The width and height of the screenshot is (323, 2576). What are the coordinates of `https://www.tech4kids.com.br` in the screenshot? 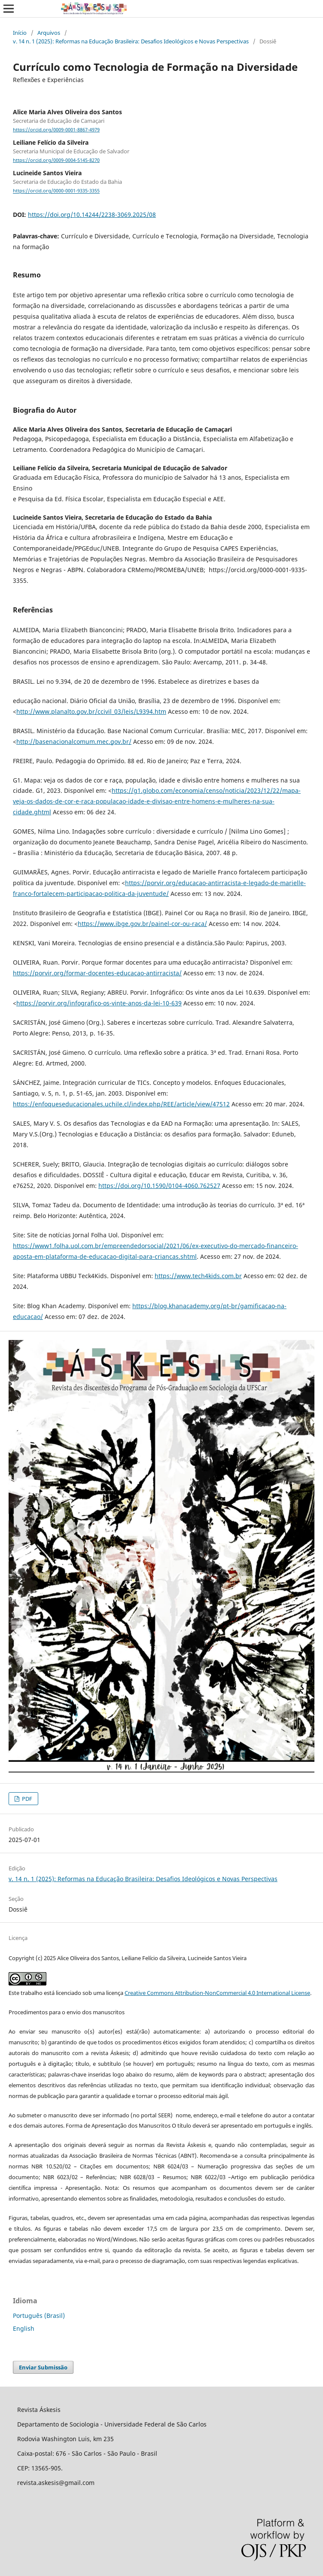 It's located at (198, 1276).